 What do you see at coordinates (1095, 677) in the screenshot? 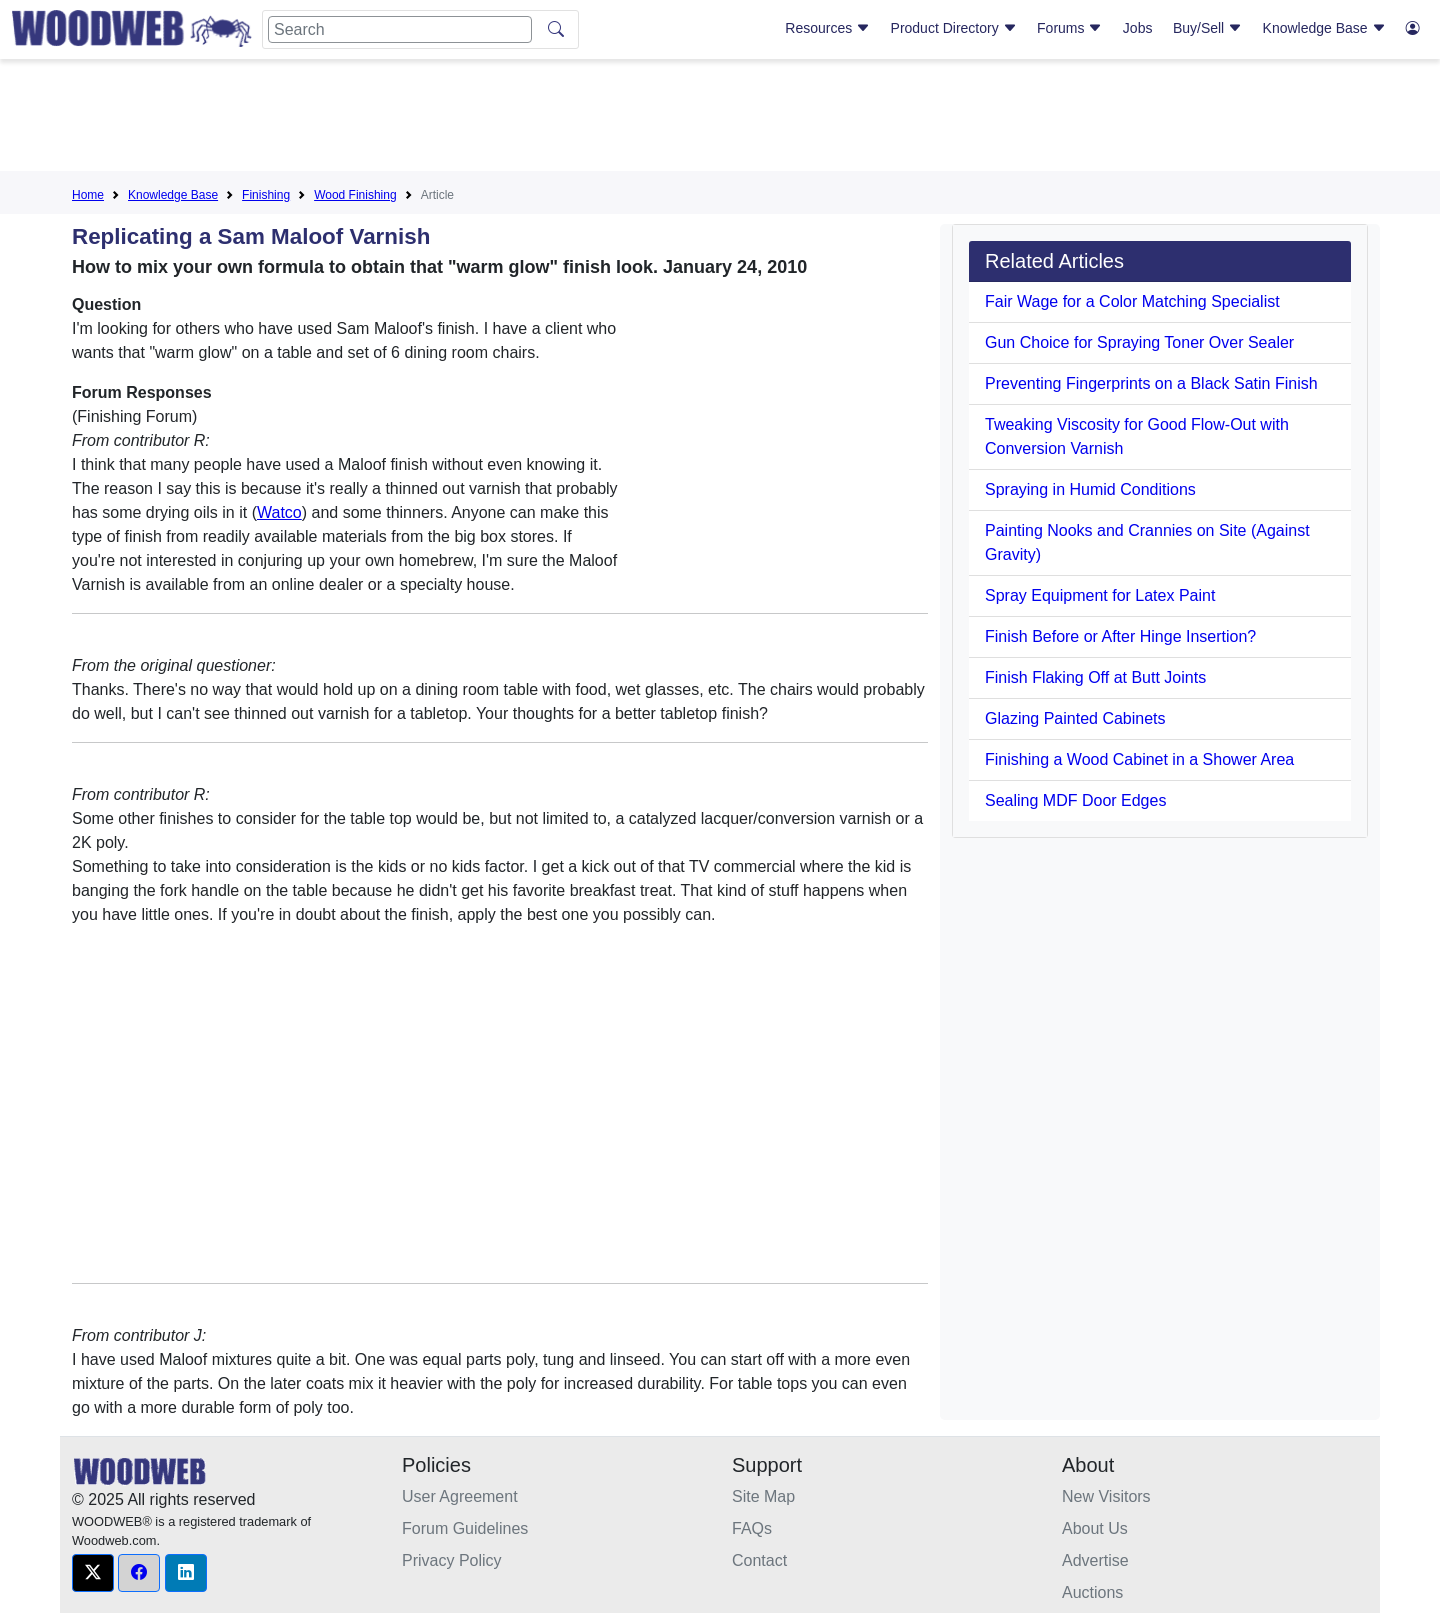
I see `Finish Flaking Off at Butt Joints` at bounding box center [1095, 677].